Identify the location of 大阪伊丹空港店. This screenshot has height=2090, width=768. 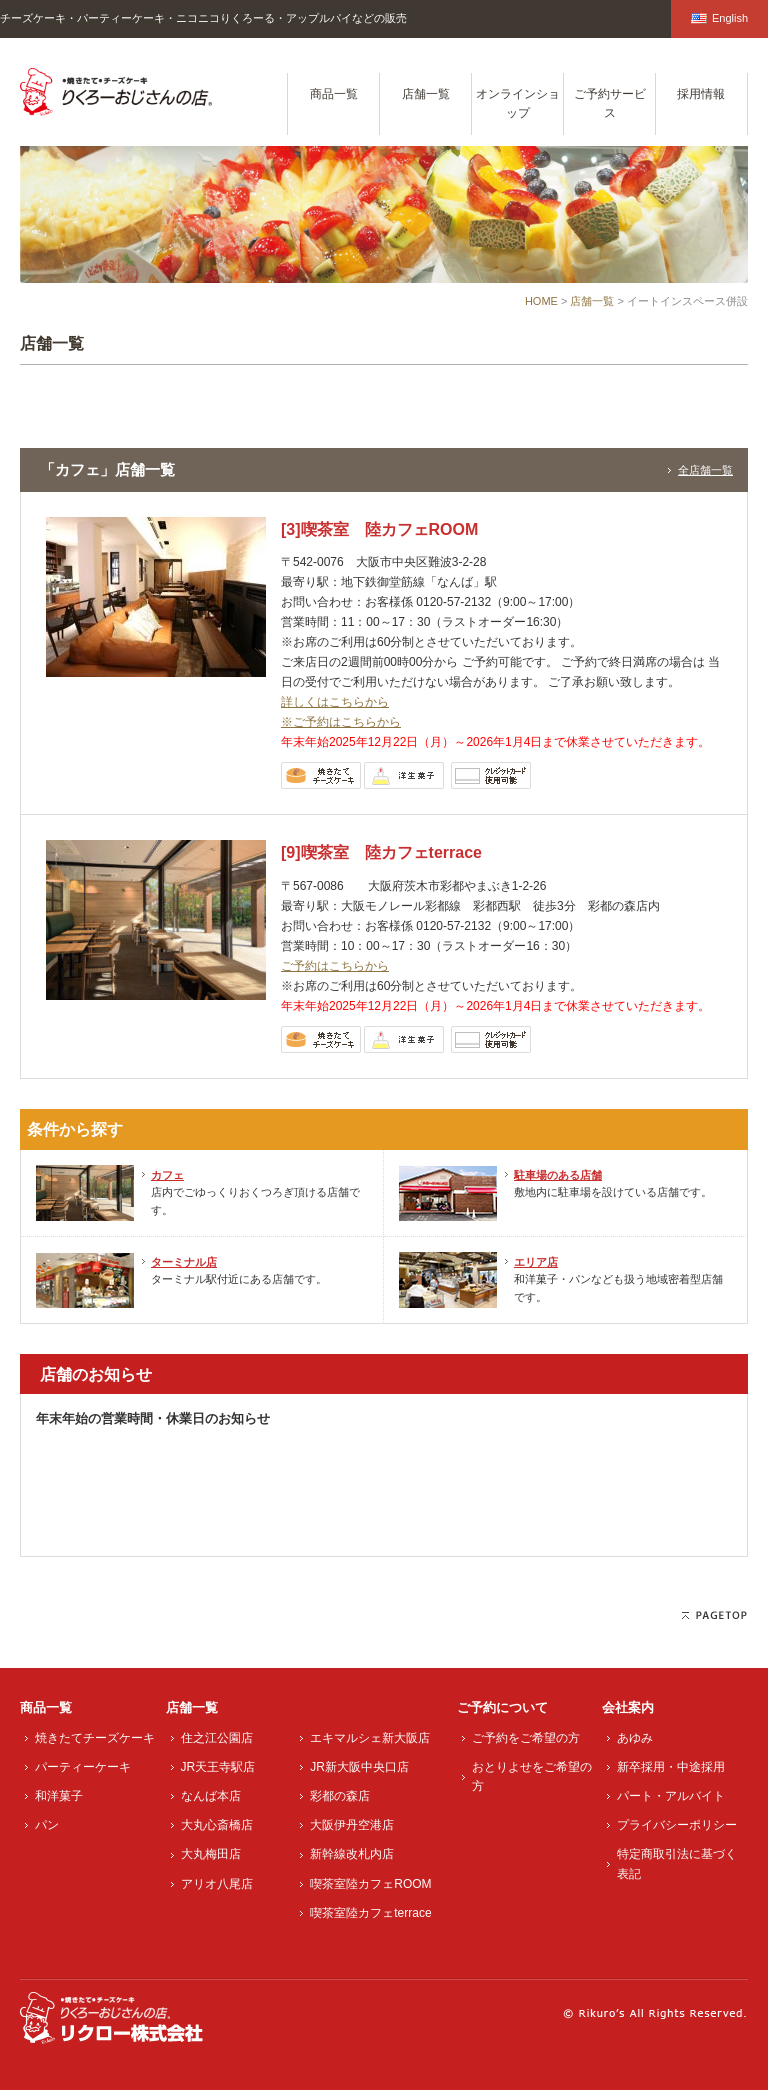
(352, 1825).